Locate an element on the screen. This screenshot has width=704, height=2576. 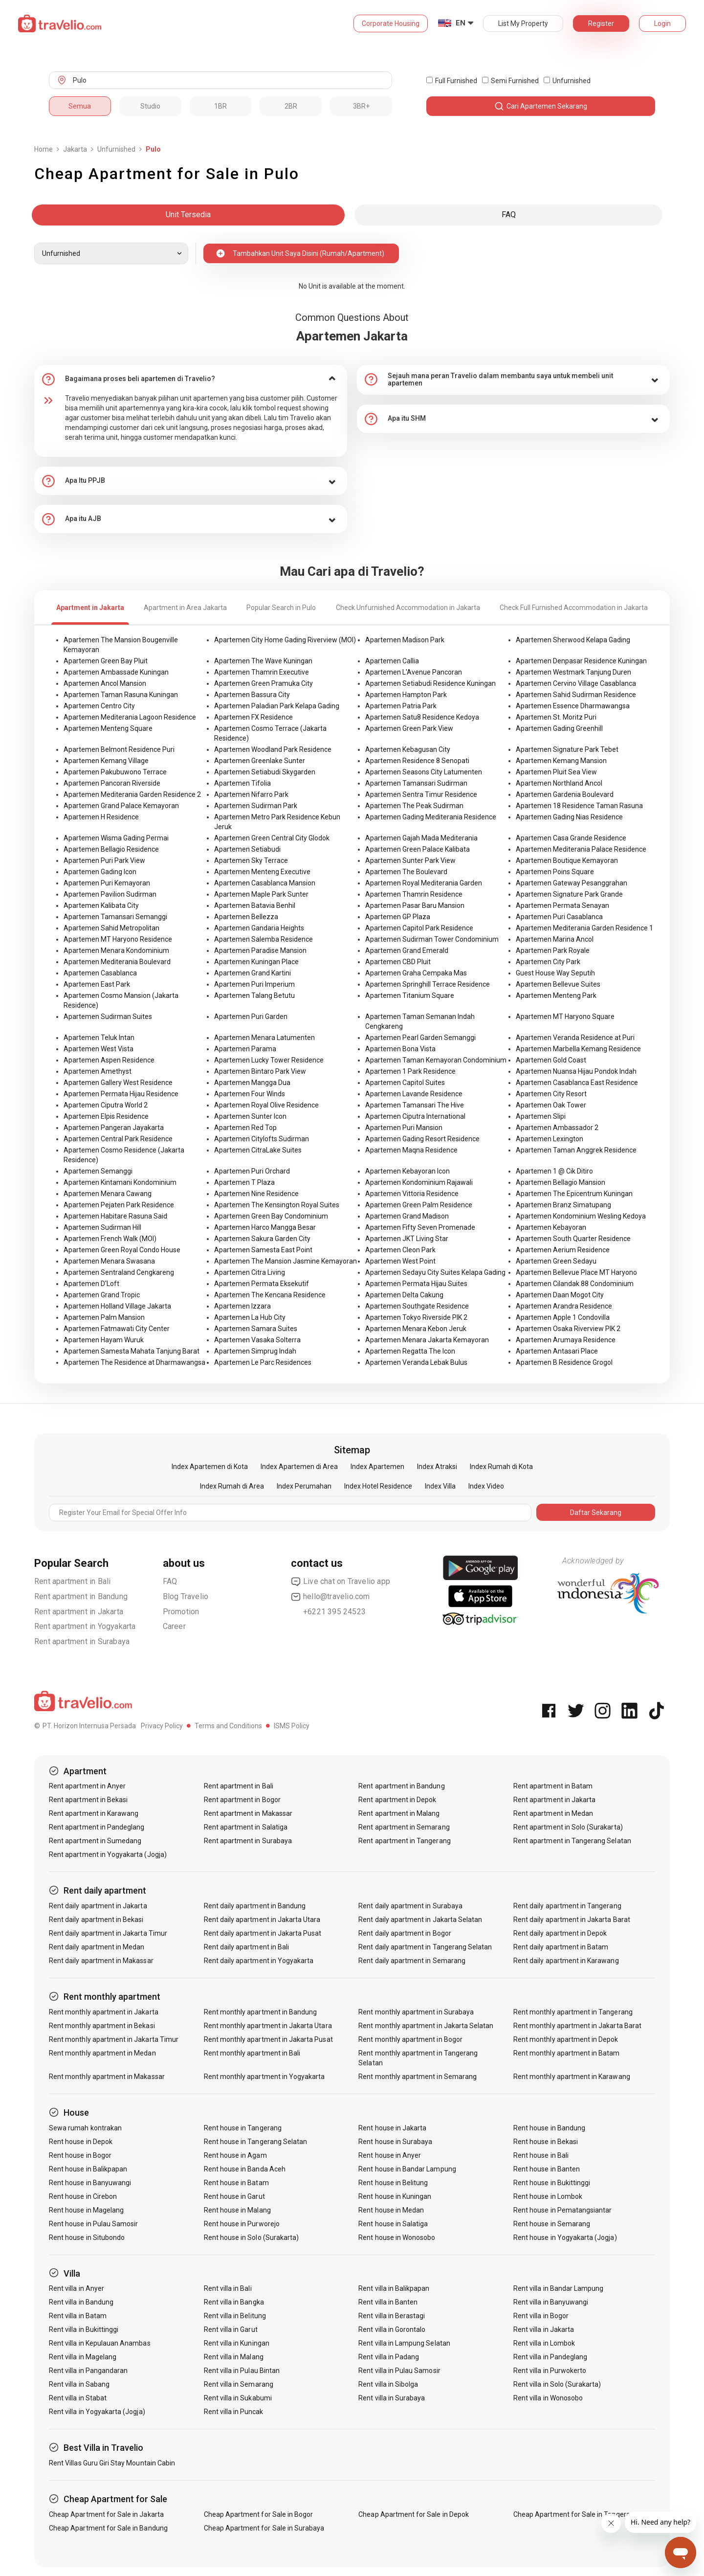
Rent daily apartment in Bandung is located at coordinates (255, 1906).